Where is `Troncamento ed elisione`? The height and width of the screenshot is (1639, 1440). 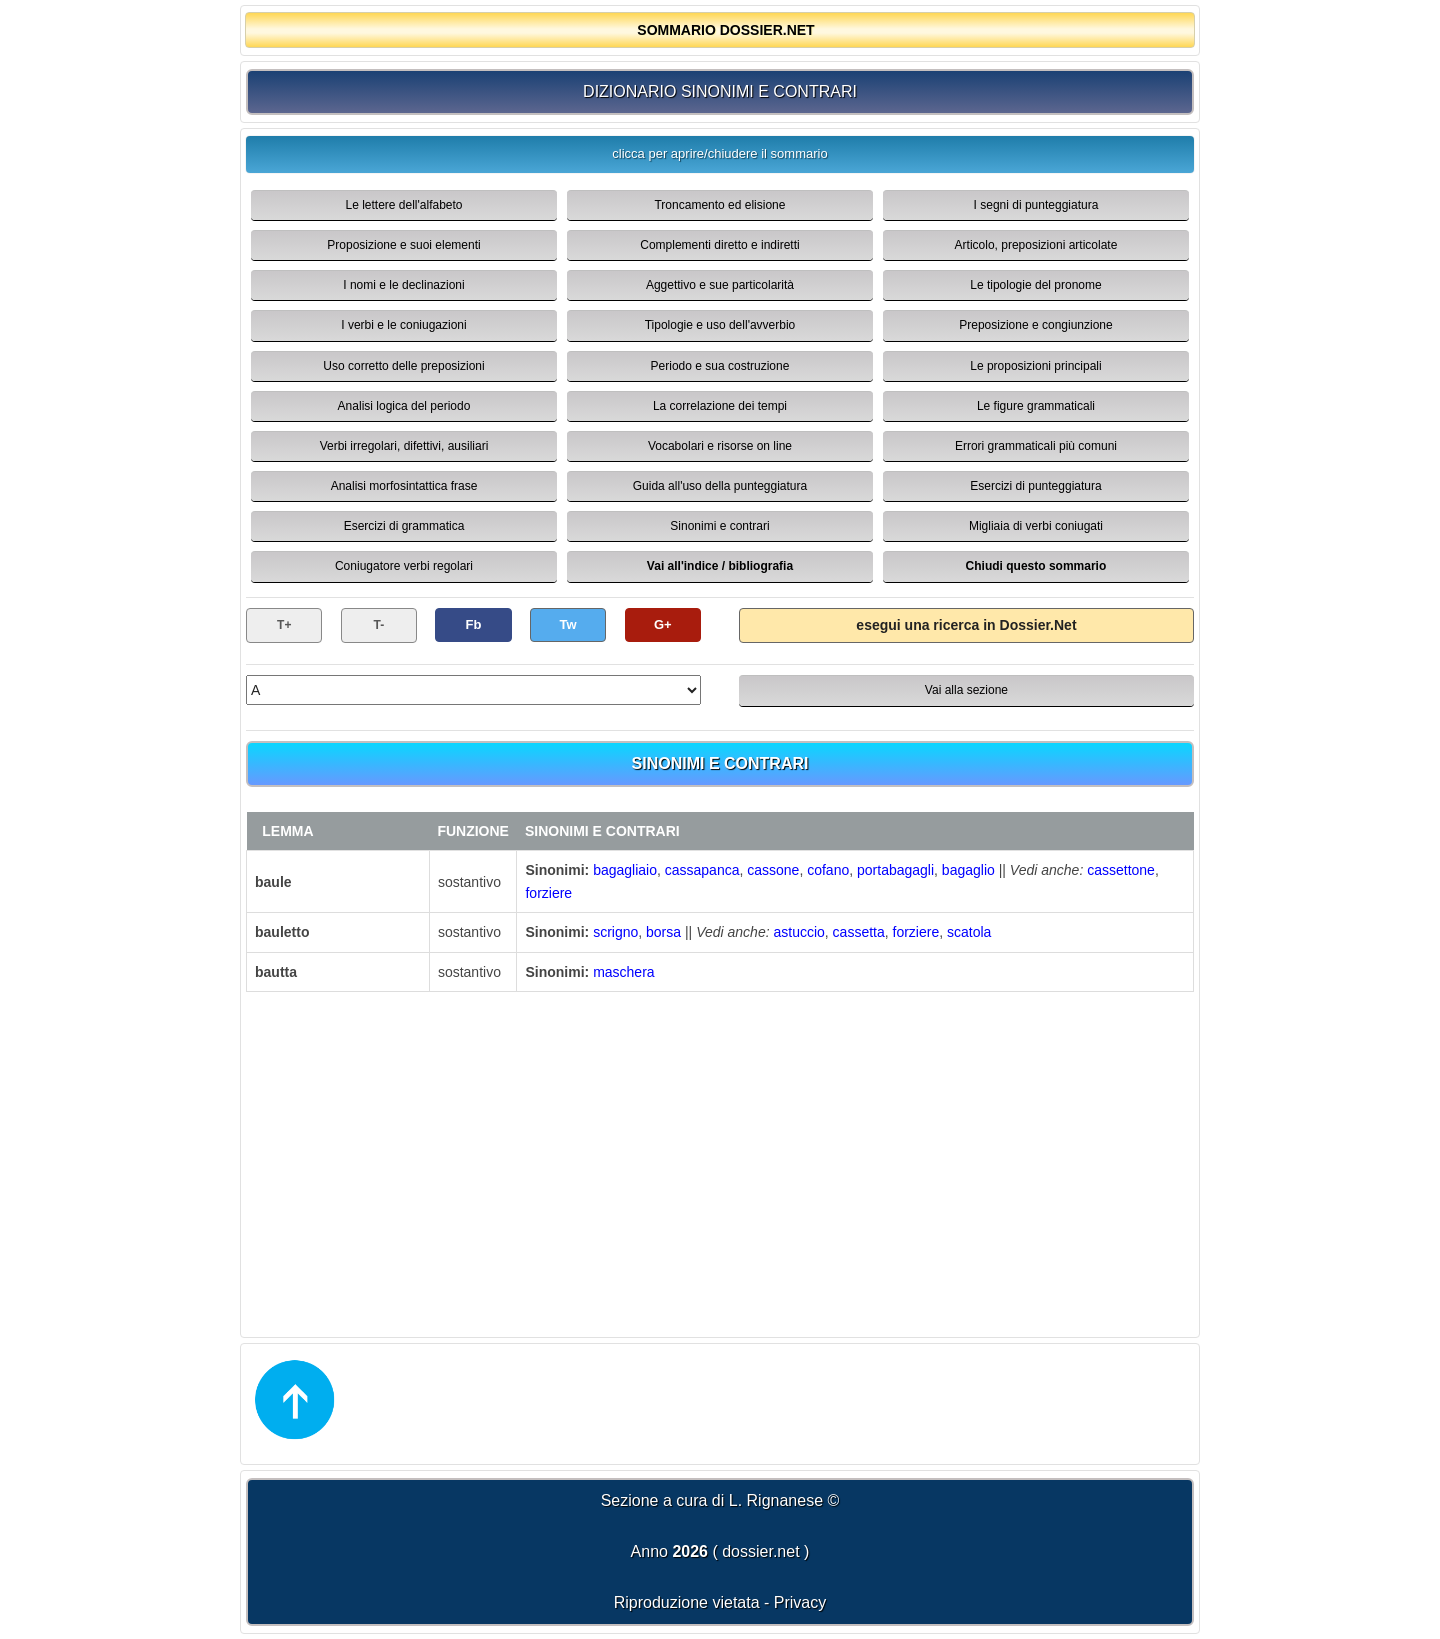 Troncamento ed elisione is located at coordinates (719, 205).